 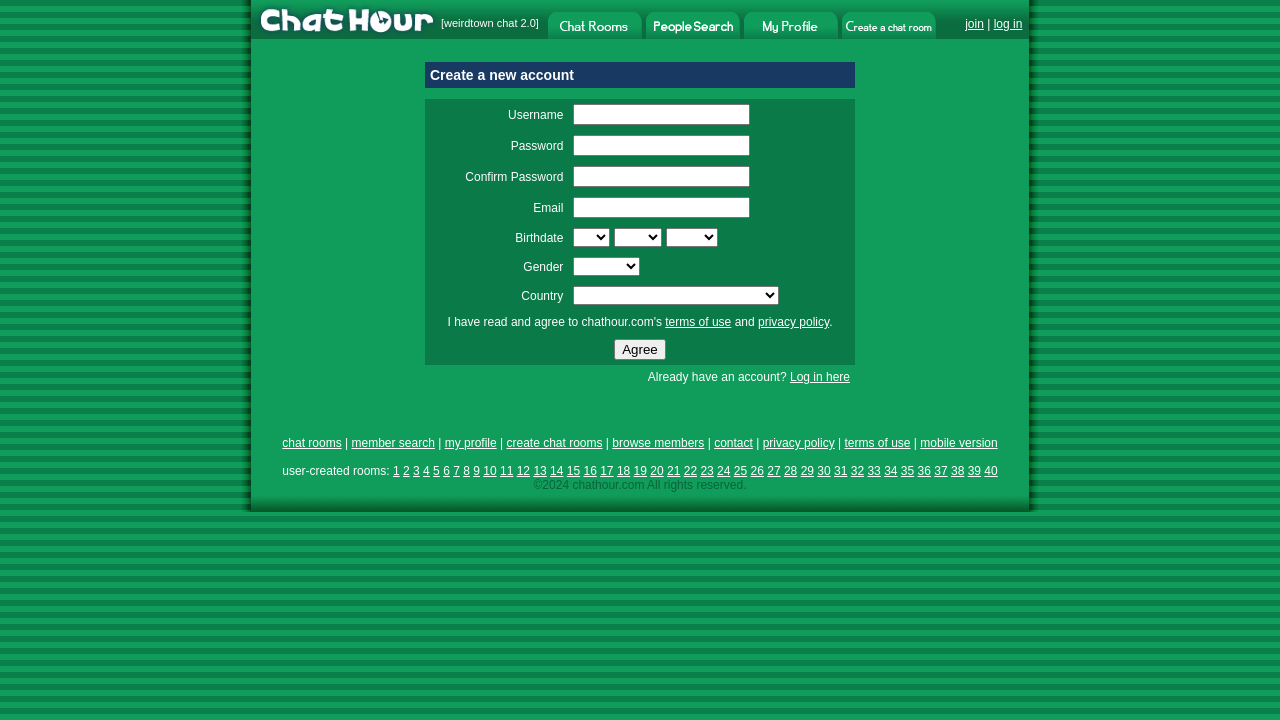 I want to click on 23, so click(x=706, y=471).